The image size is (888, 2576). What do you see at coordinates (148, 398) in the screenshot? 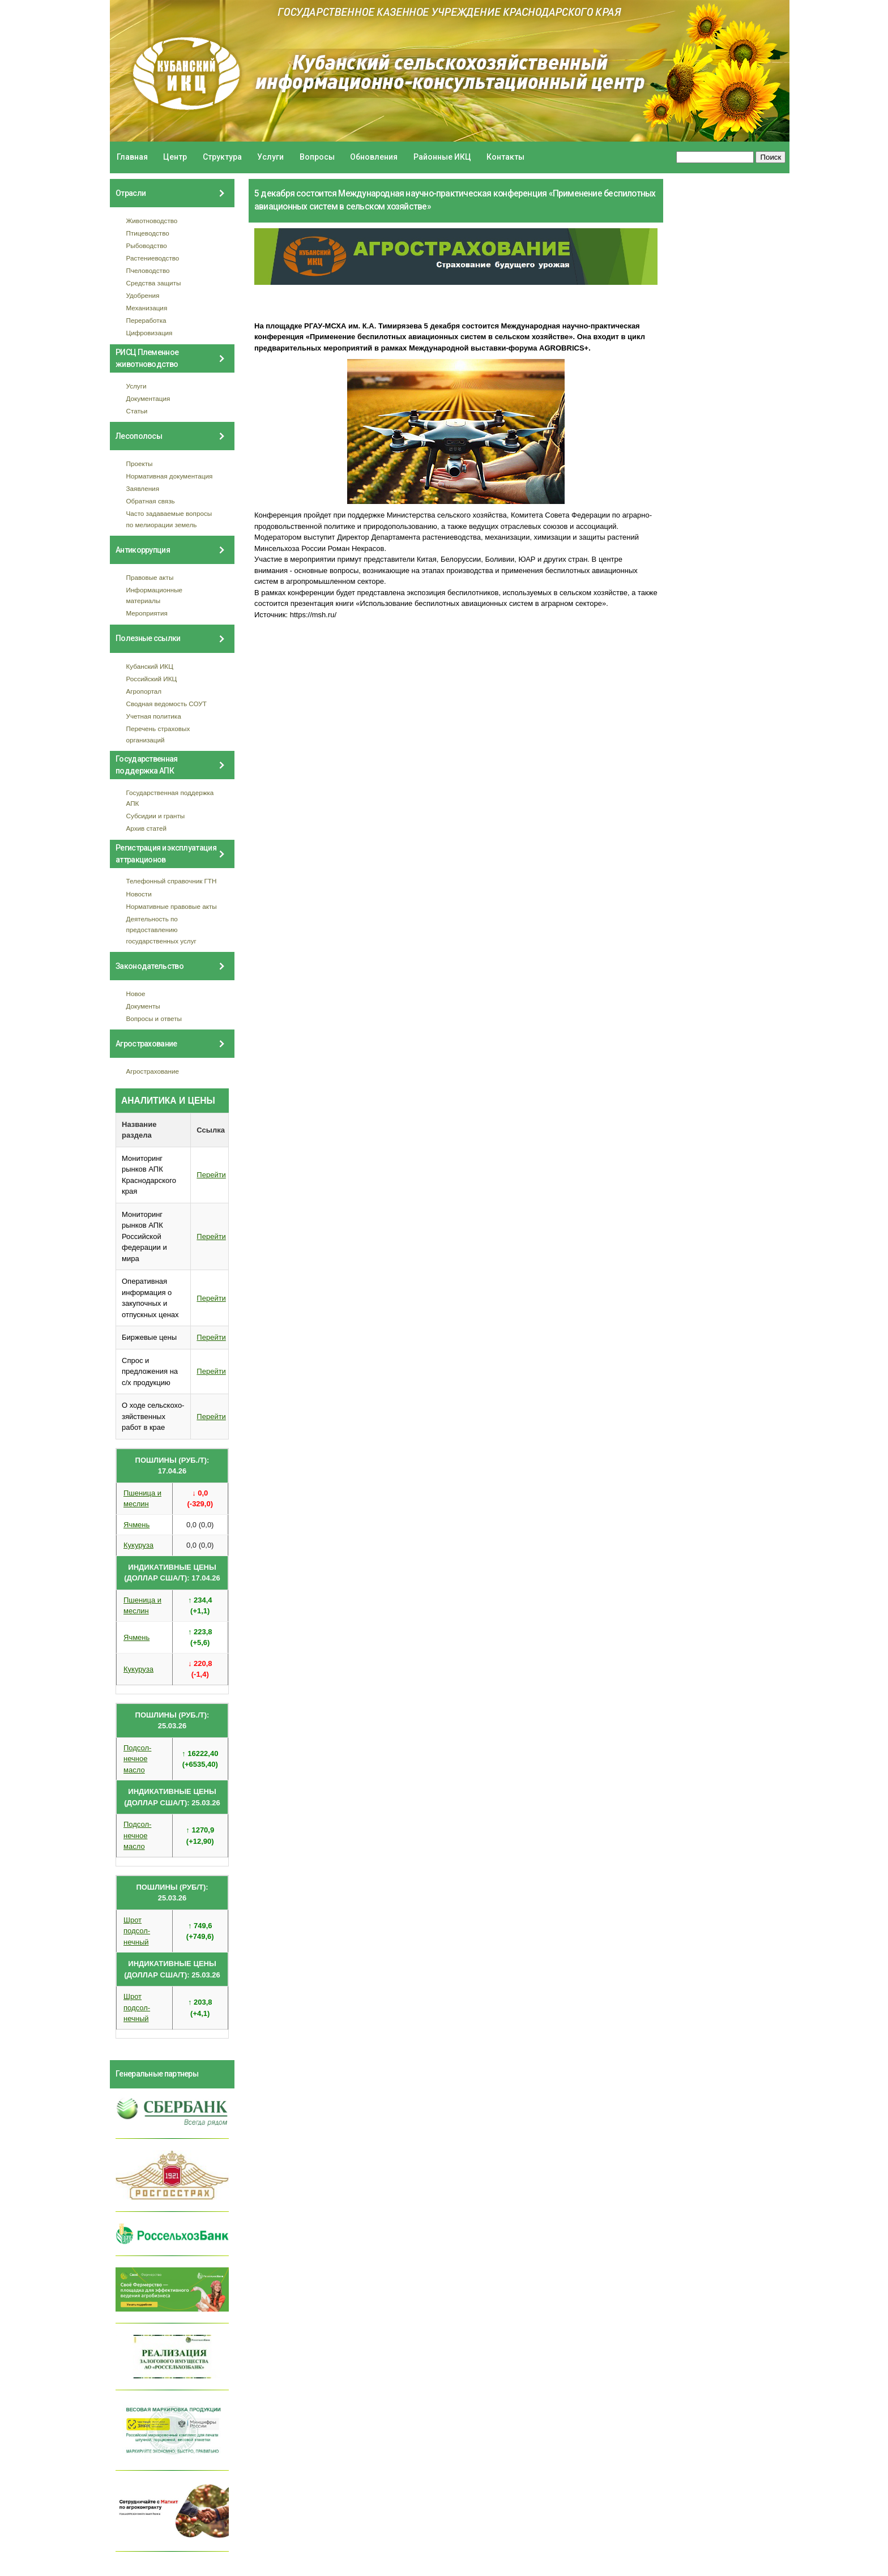
I see `Документация` at bounding box center [148, 398].